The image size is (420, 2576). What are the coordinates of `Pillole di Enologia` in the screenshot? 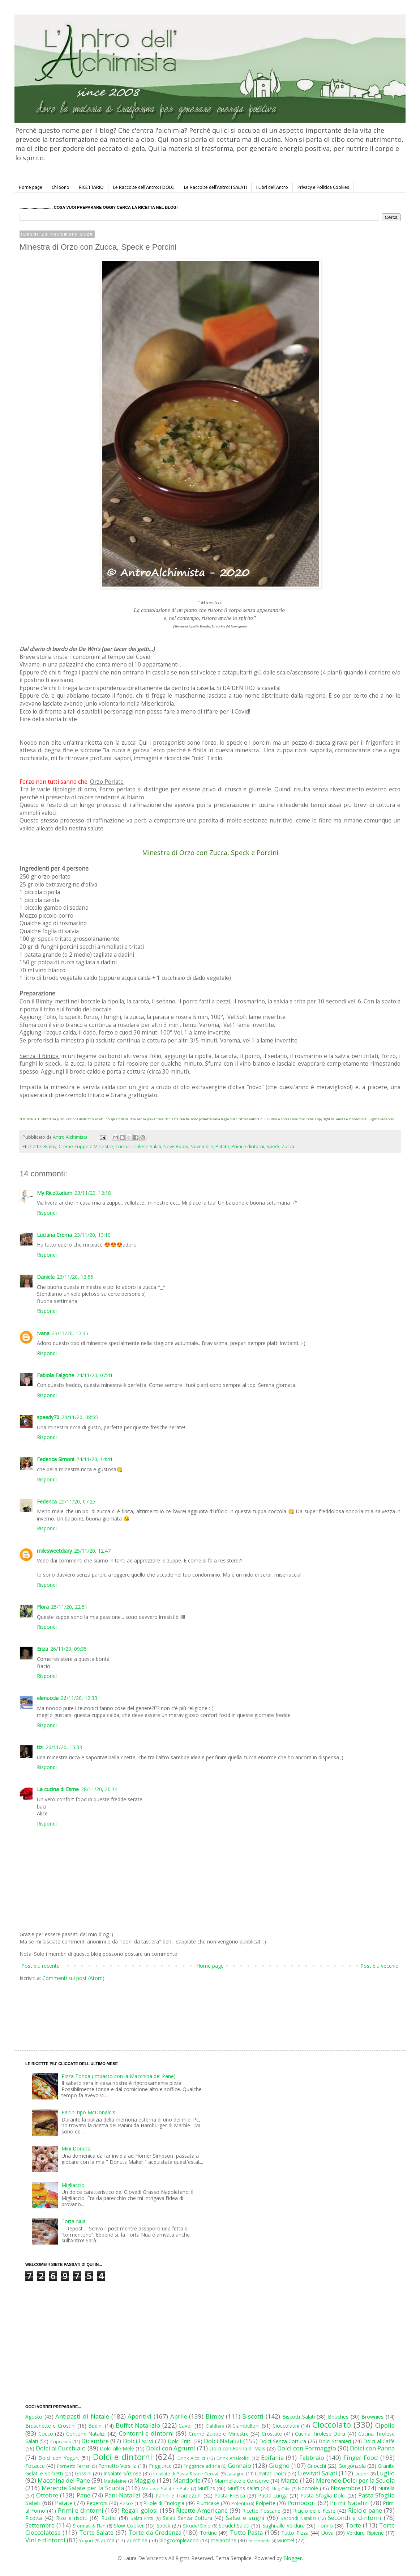 It's located at (163, 2503).